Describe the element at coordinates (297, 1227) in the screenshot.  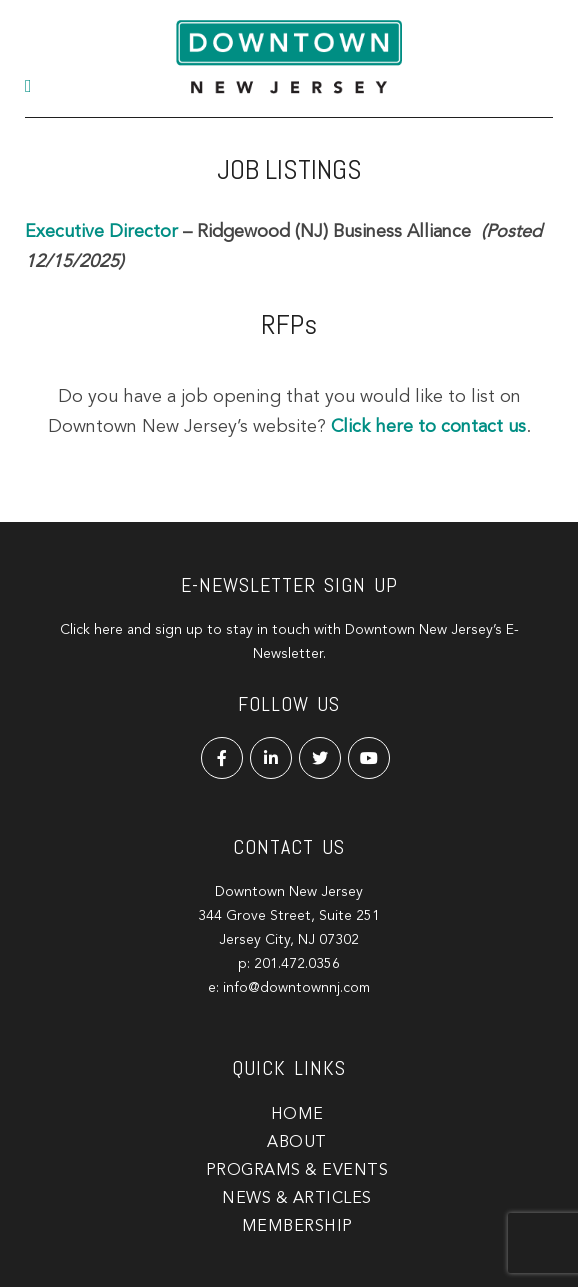
I see `Membership` at that location.